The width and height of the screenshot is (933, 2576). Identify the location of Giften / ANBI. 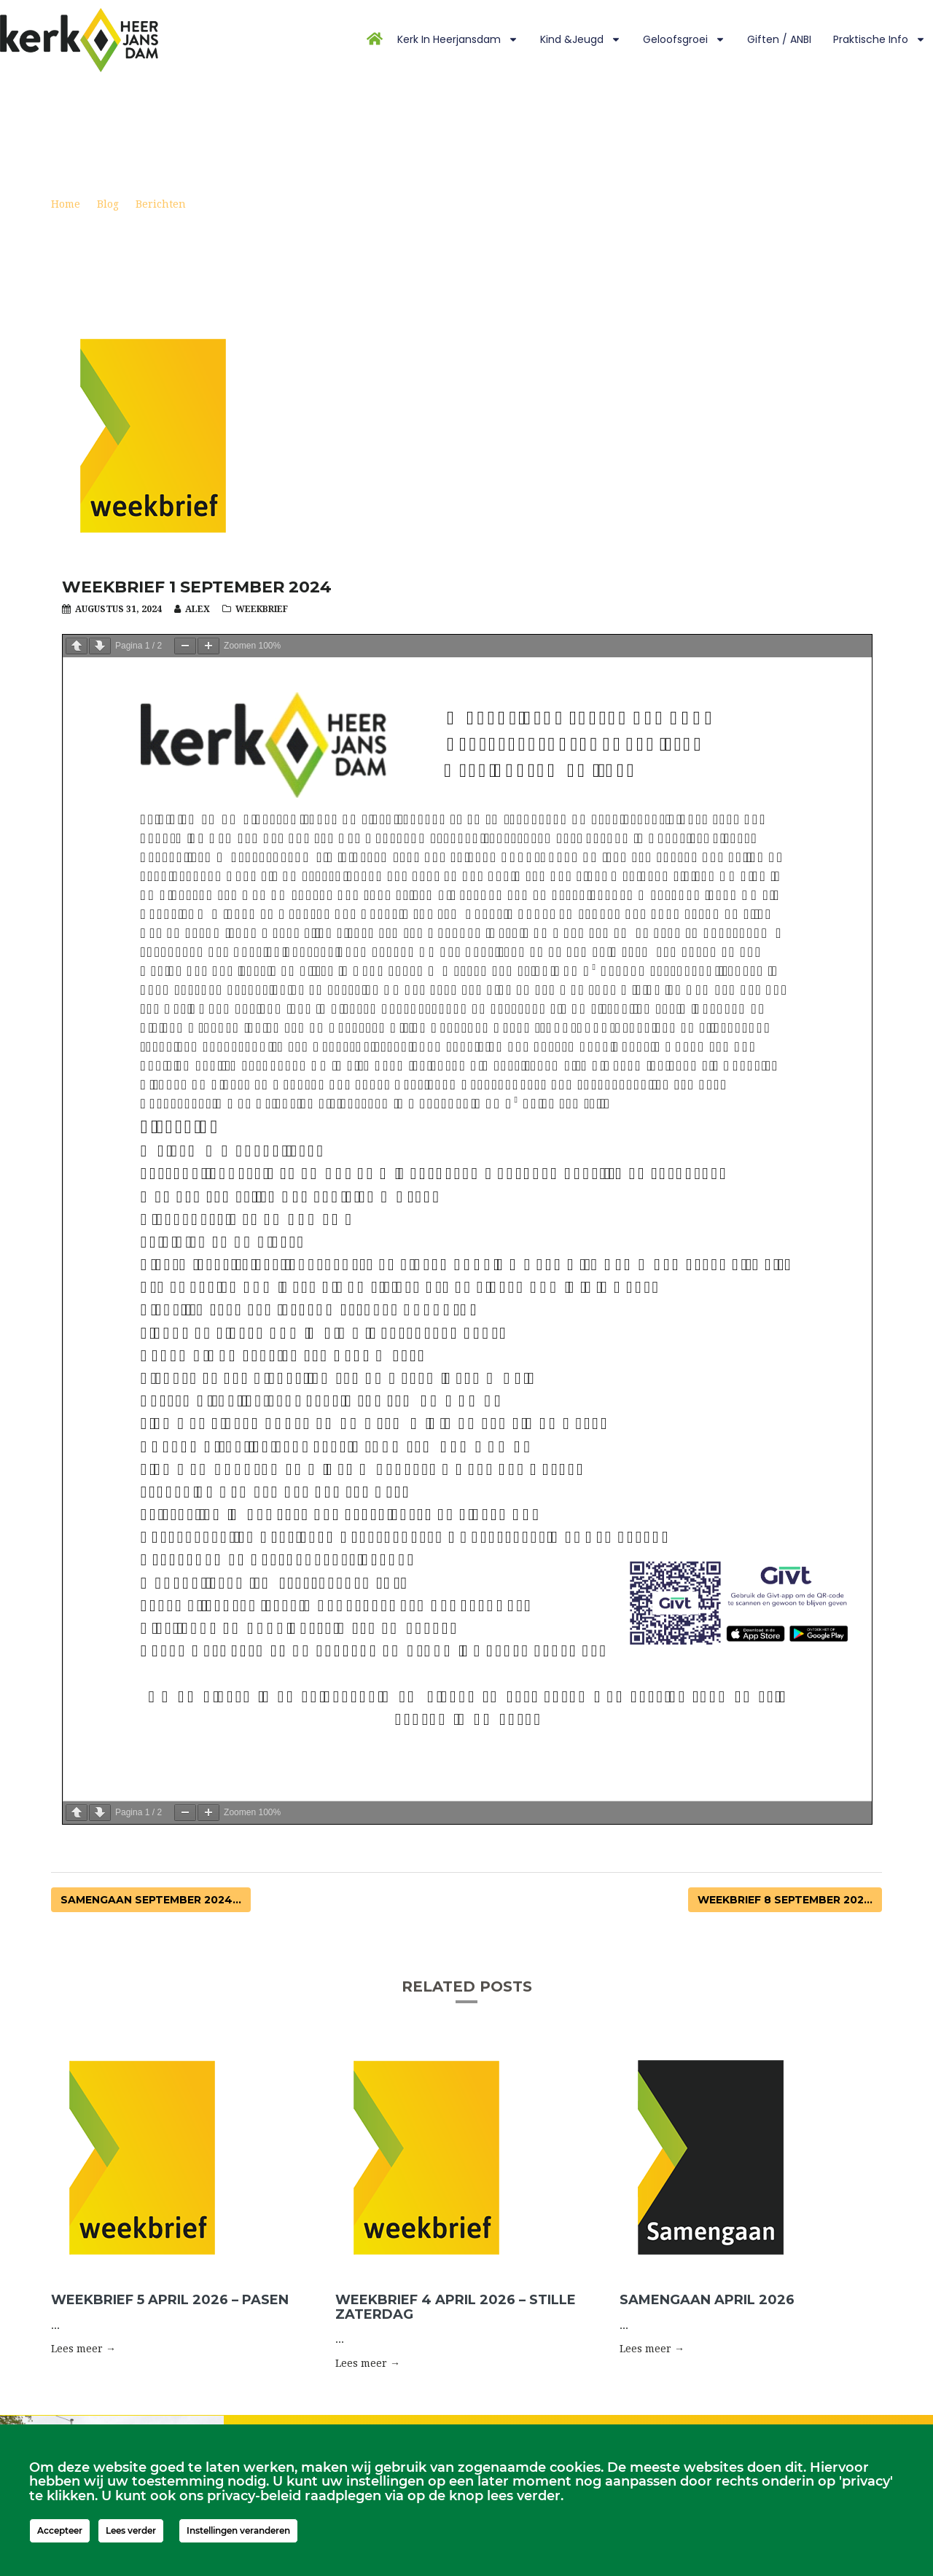
(779, 39).